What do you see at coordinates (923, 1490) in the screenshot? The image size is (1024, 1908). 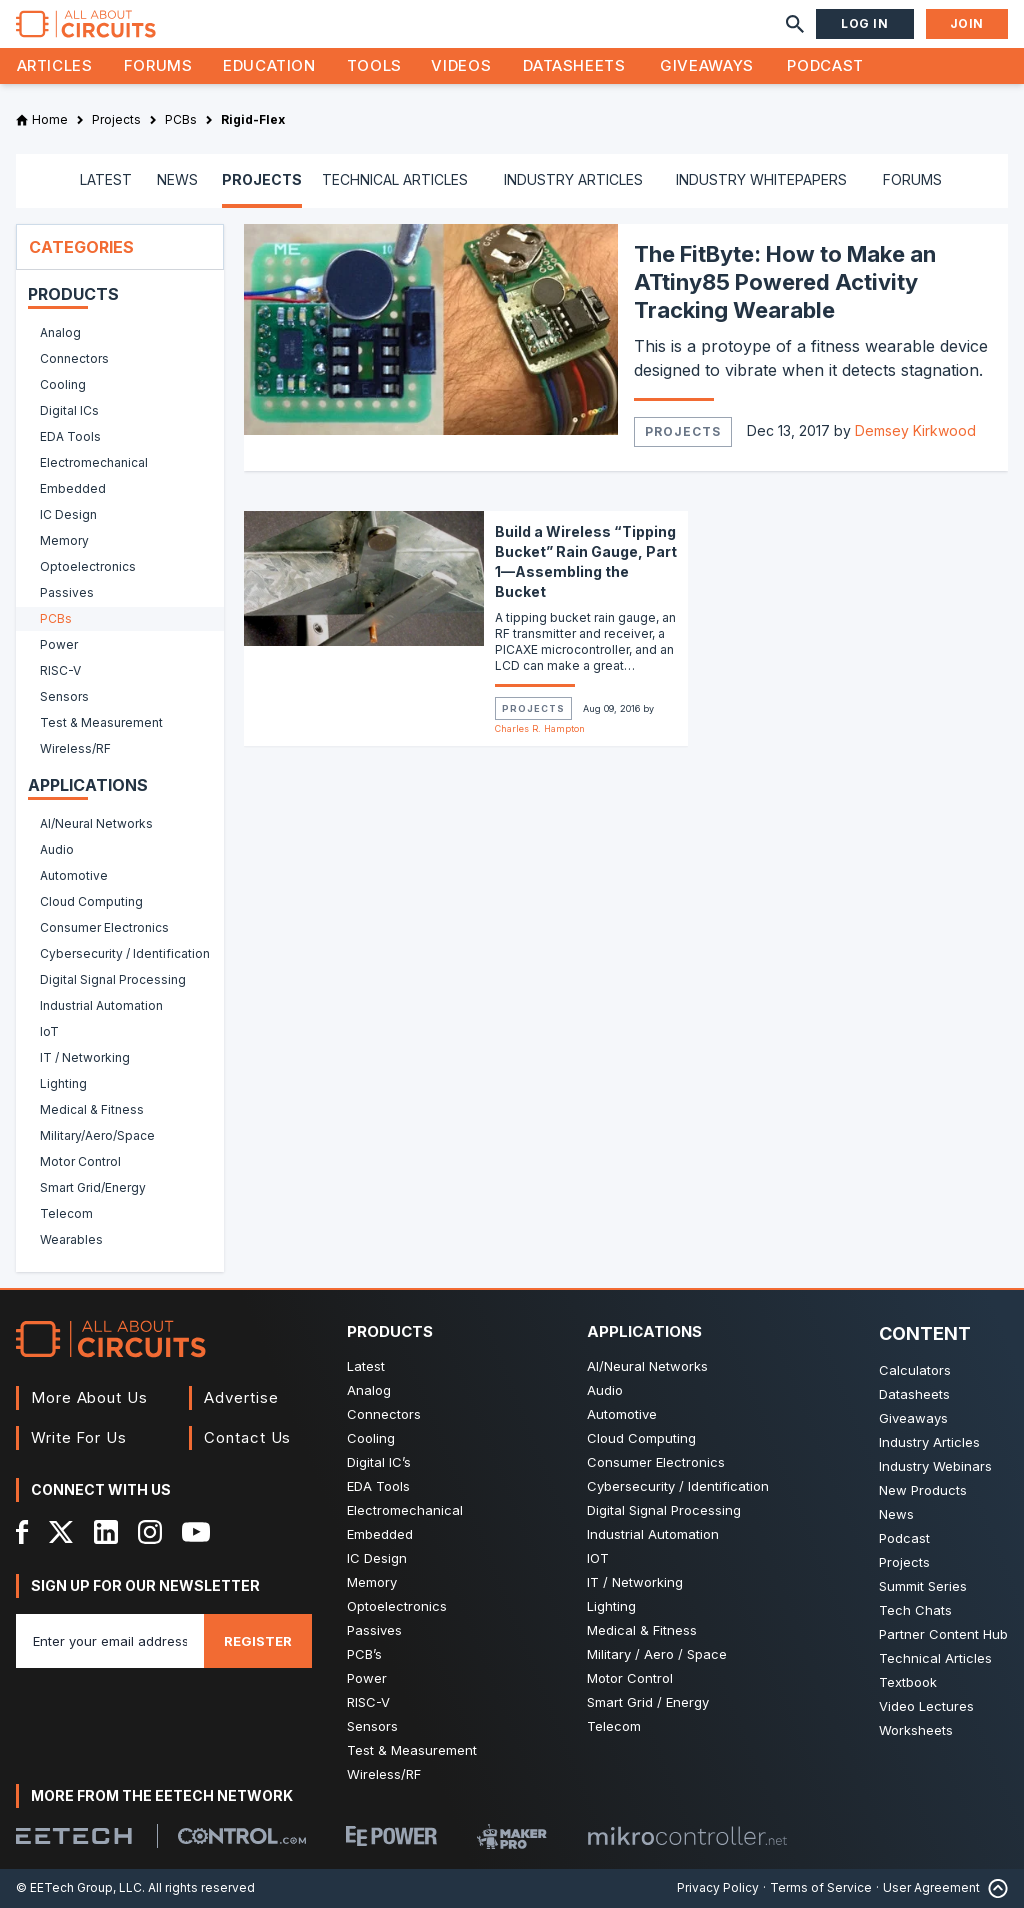 I see `New Products` at bounding box center [923, 1490].